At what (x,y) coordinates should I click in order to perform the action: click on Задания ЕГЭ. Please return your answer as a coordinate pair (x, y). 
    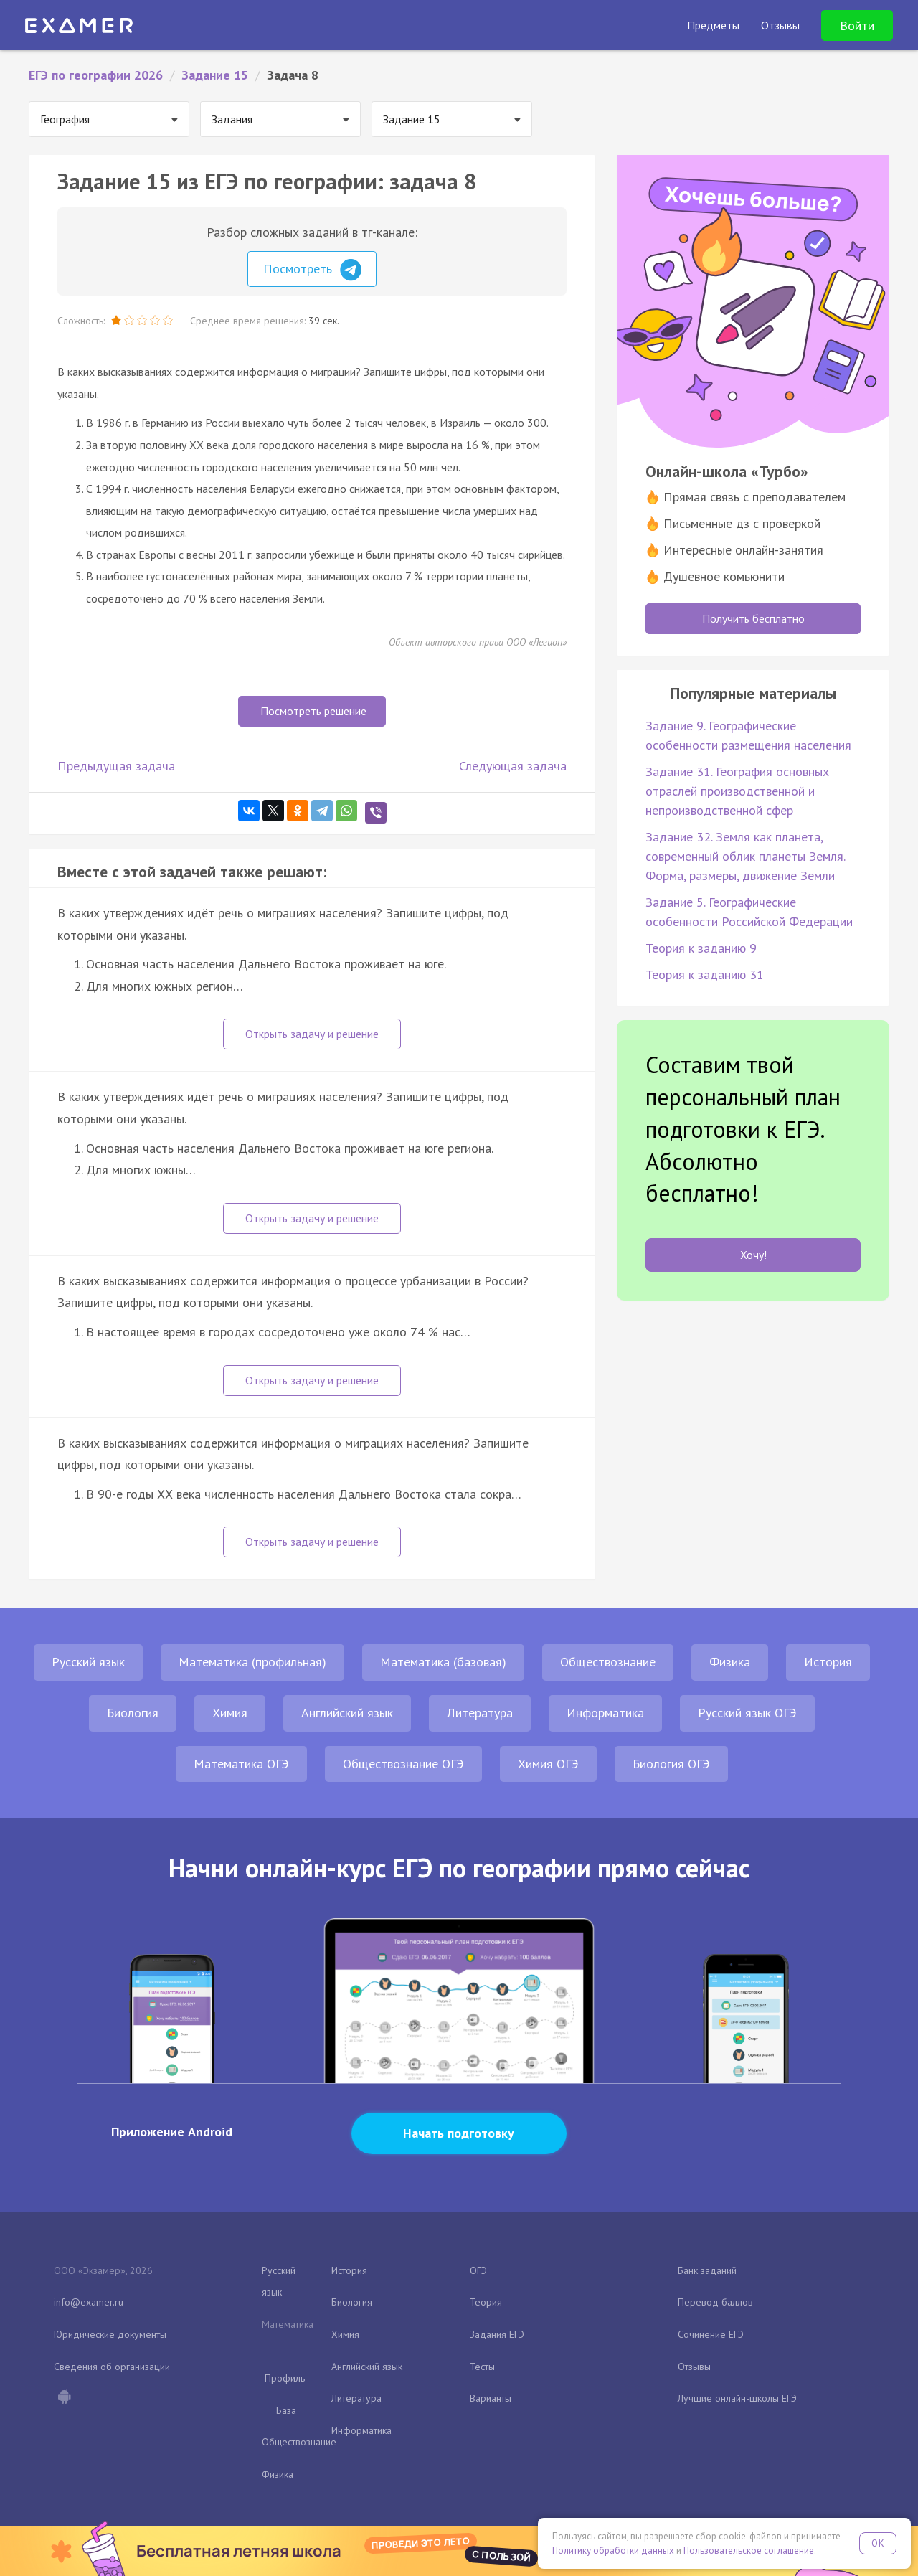
    Looking at the image, I should click on (497, 2334).